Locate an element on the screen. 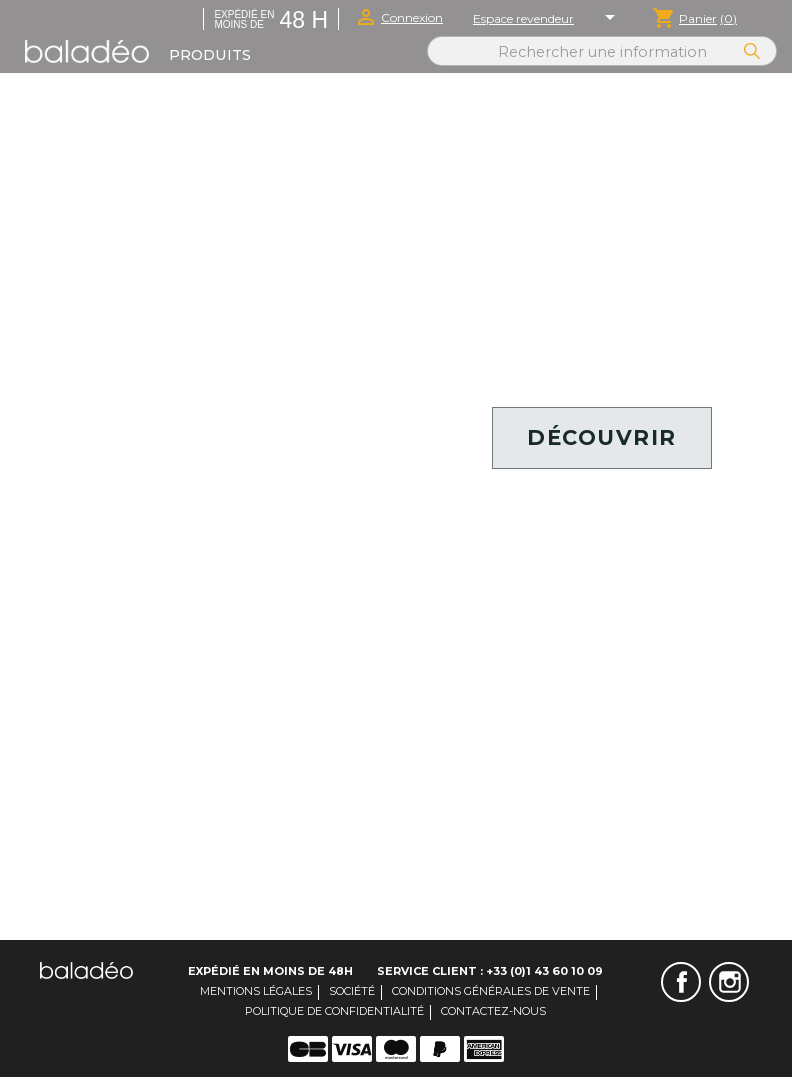 This screenshot has width=792, height=1077. Contactez-nous is located at coordinates (493, 1011).